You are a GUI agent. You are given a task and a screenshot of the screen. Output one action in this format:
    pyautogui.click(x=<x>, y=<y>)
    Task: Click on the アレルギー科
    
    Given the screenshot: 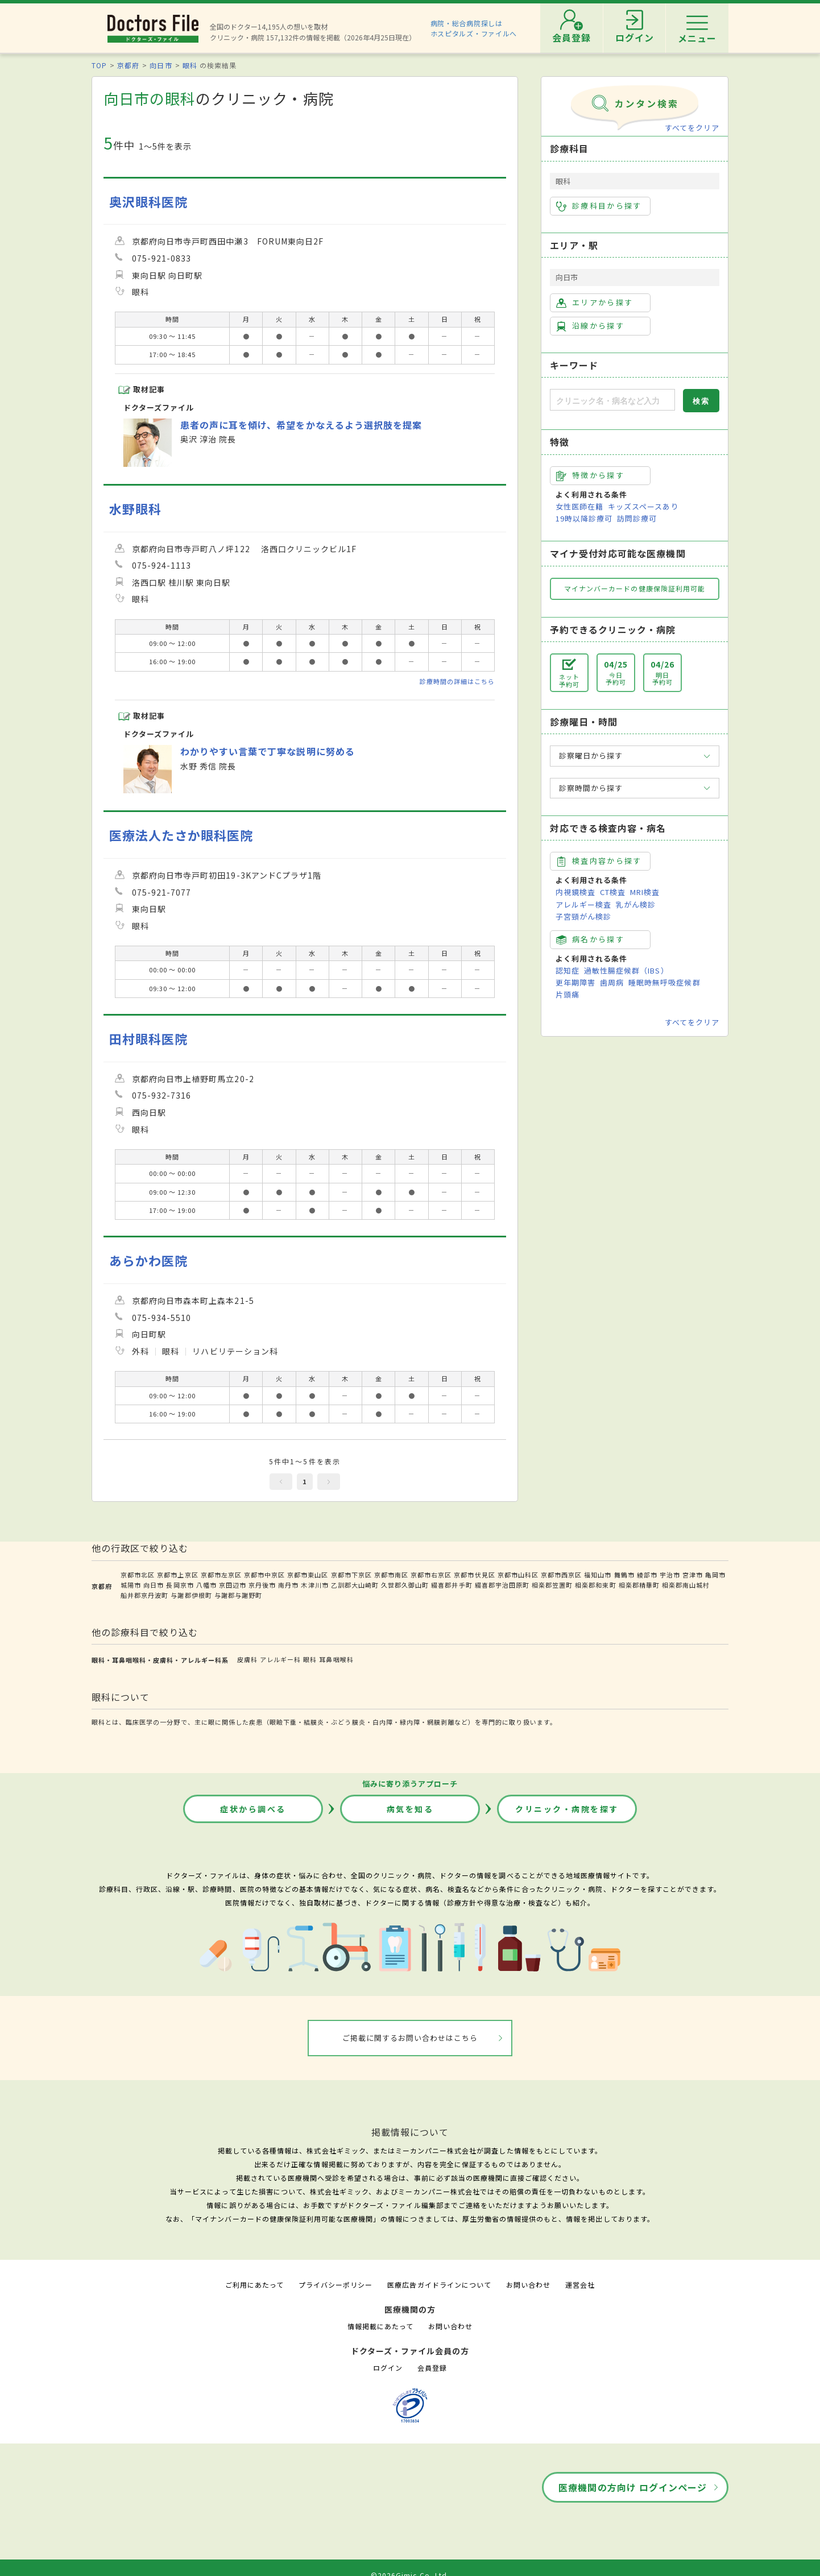 What is the action you would take?
    pyautogui.click(x=280, y=1659)
    